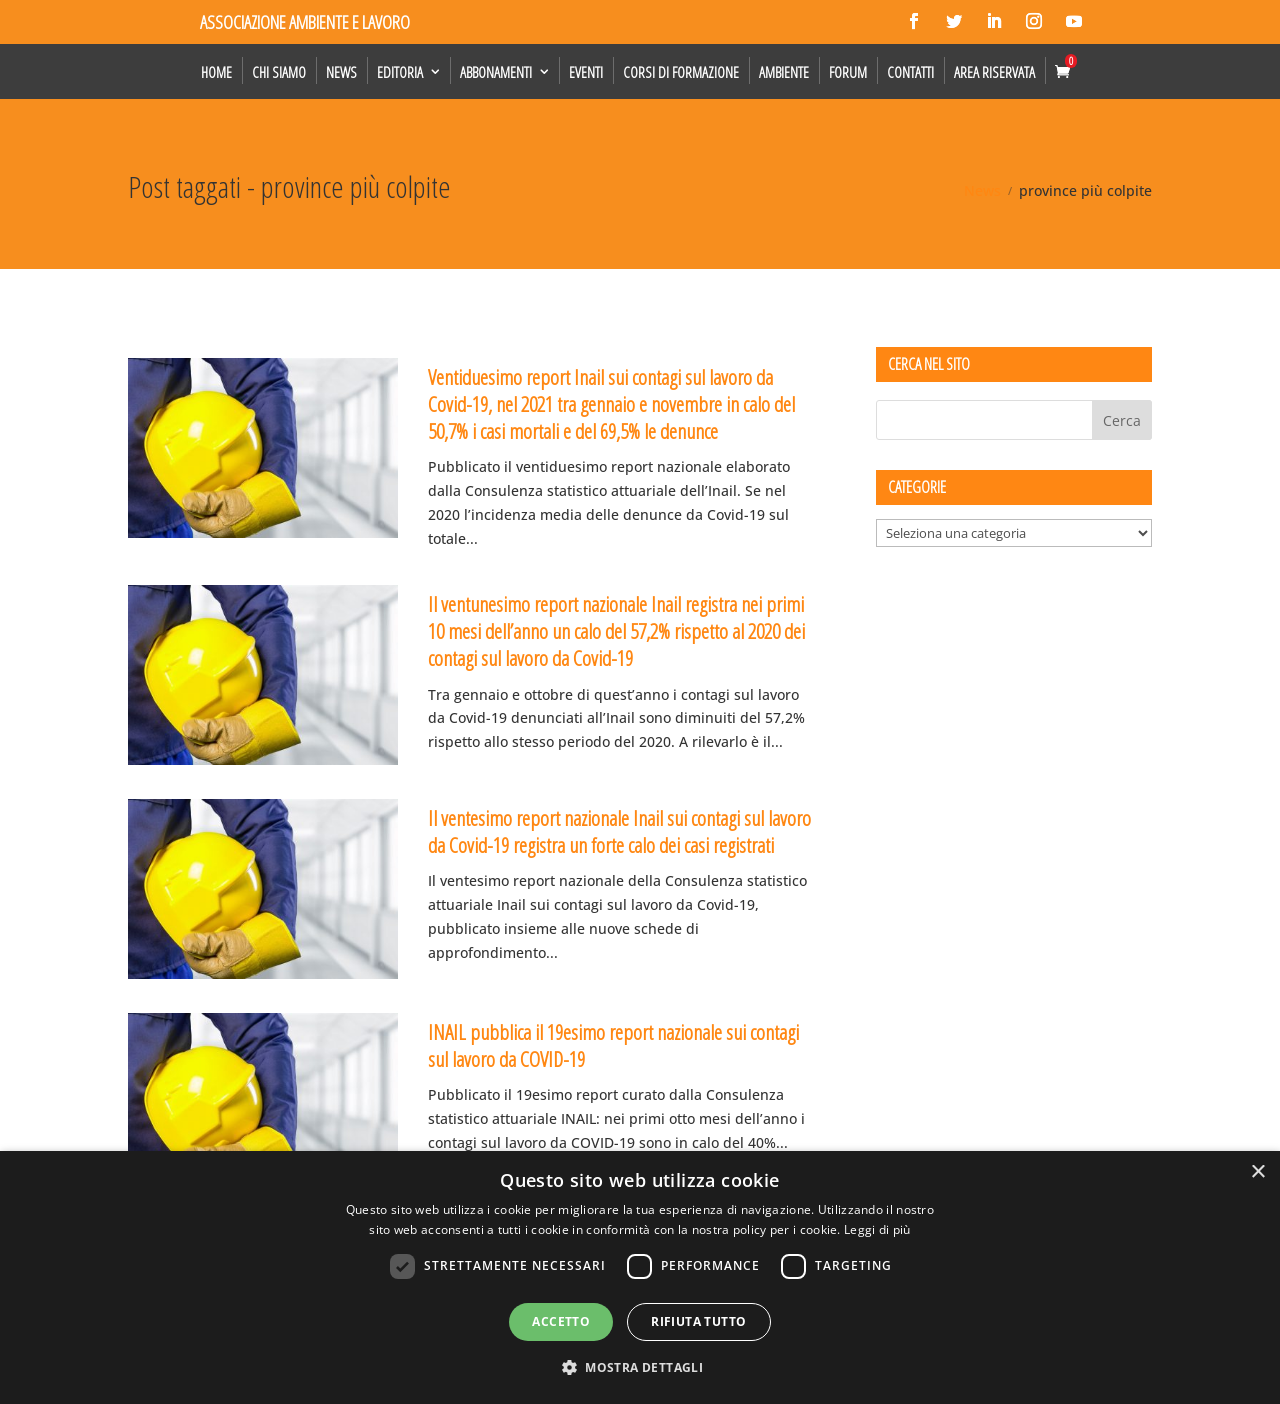  I want to click on Accetto [button], so click(561, 1321).